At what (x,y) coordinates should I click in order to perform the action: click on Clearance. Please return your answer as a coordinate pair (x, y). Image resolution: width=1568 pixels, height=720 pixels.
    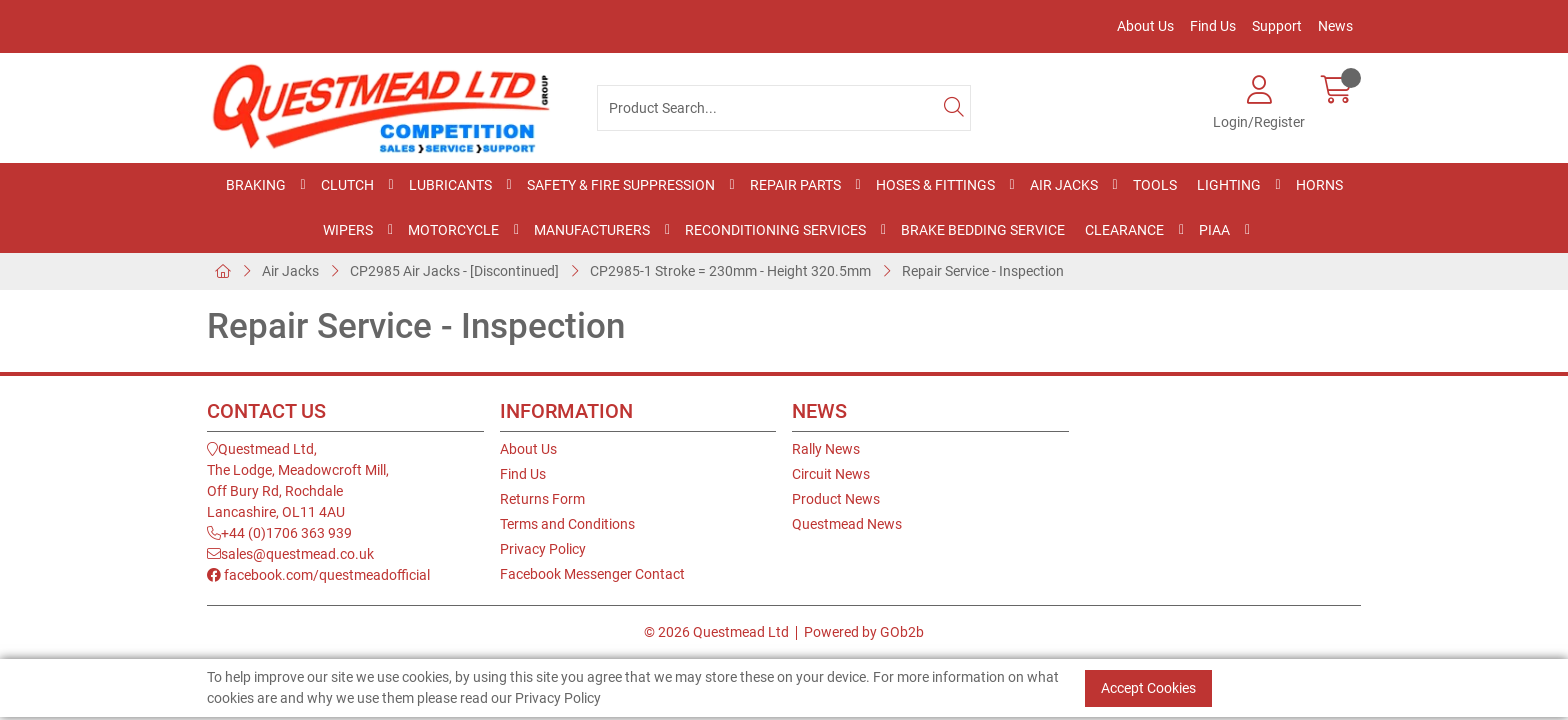
    Looking at the image, I should click on (1124, 230).